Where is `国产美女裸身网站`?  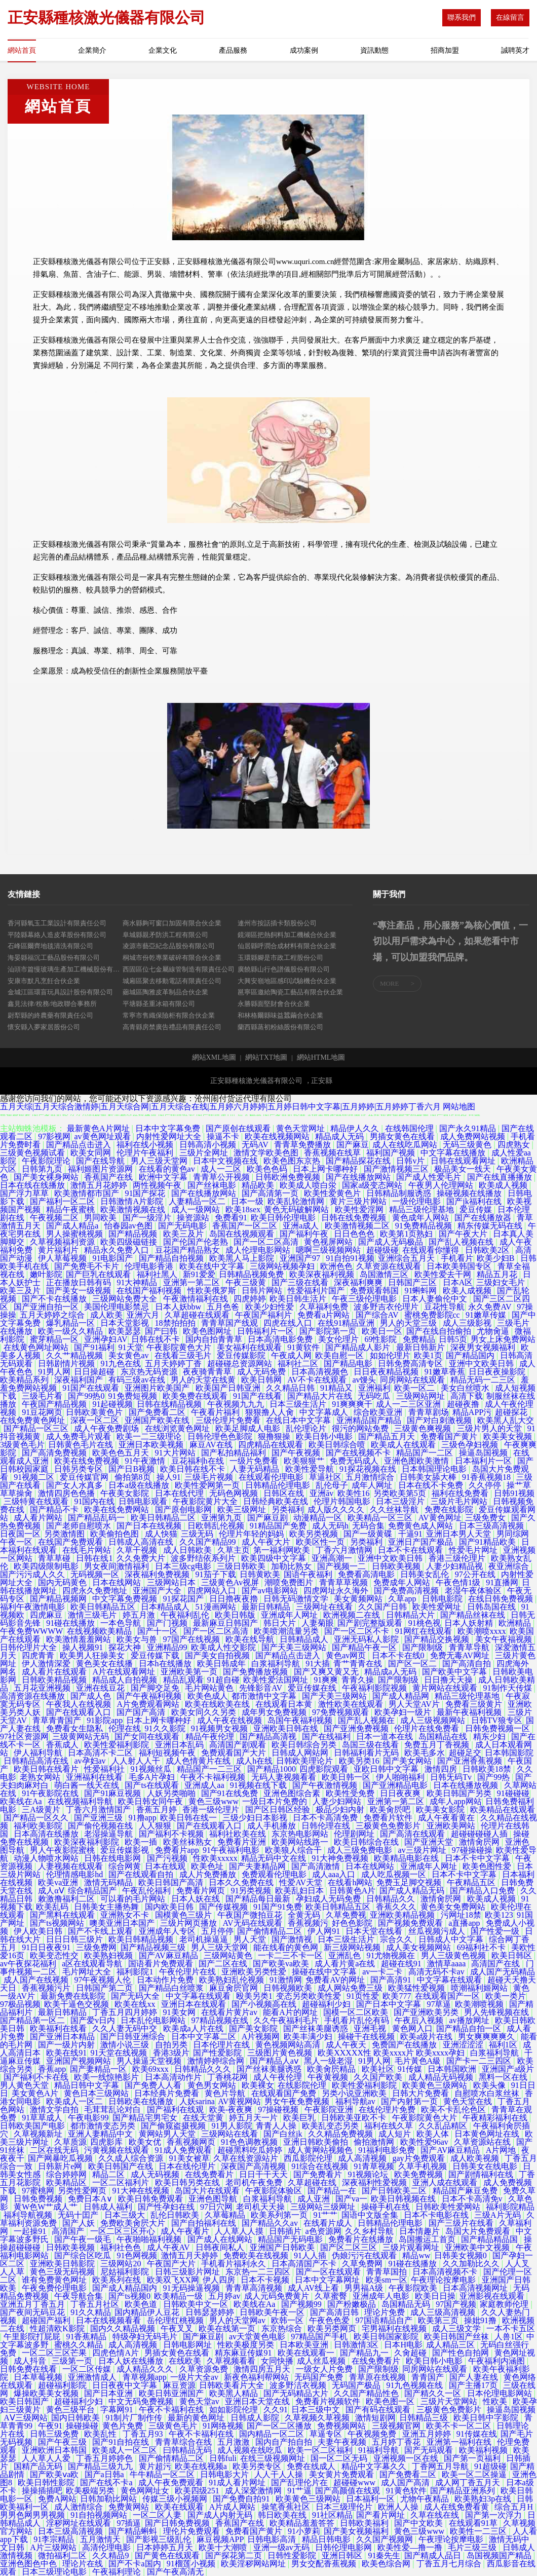
国产美女裸身网站 is located at coordinates (47, 1177).